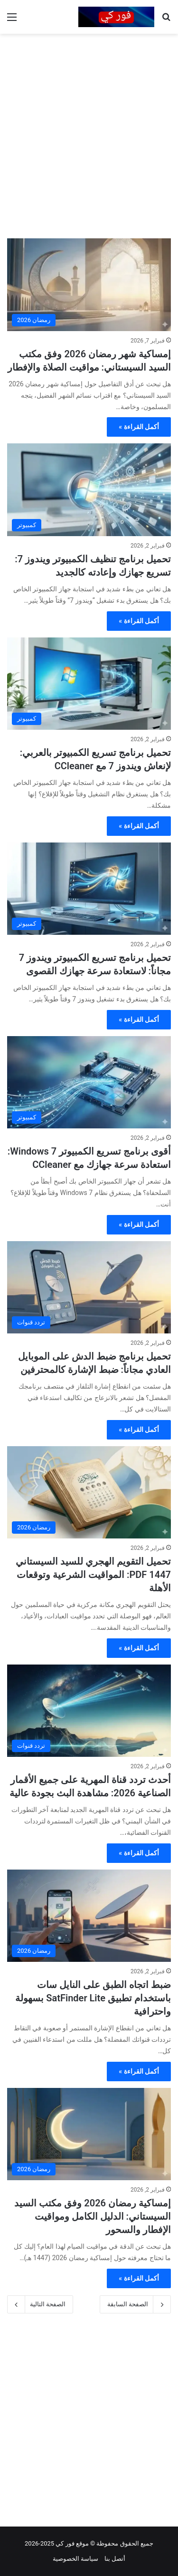 This screenshot has height=2576, width=178. What do you see at coordinates (114, 2558) in the screenshot?
I see `أتصل بنا` at bounding box center [114, 2558].